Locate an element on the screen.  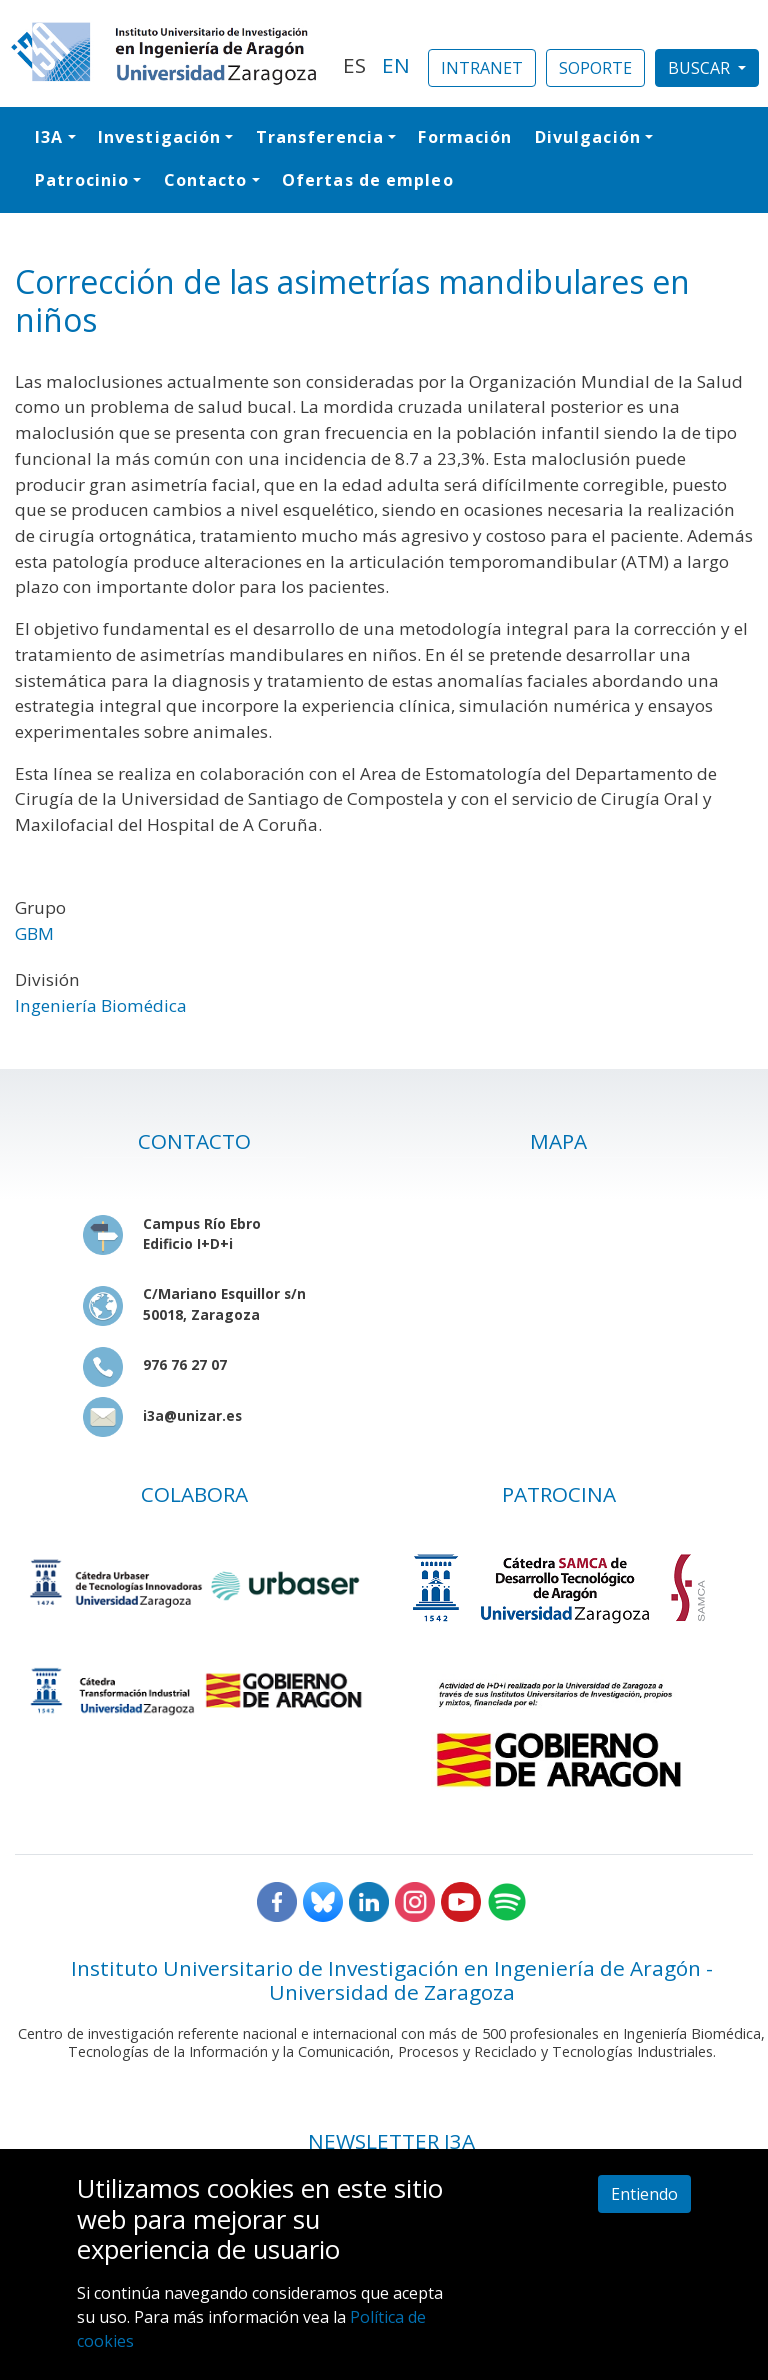
Contacto is located at coordinates (206, 180).